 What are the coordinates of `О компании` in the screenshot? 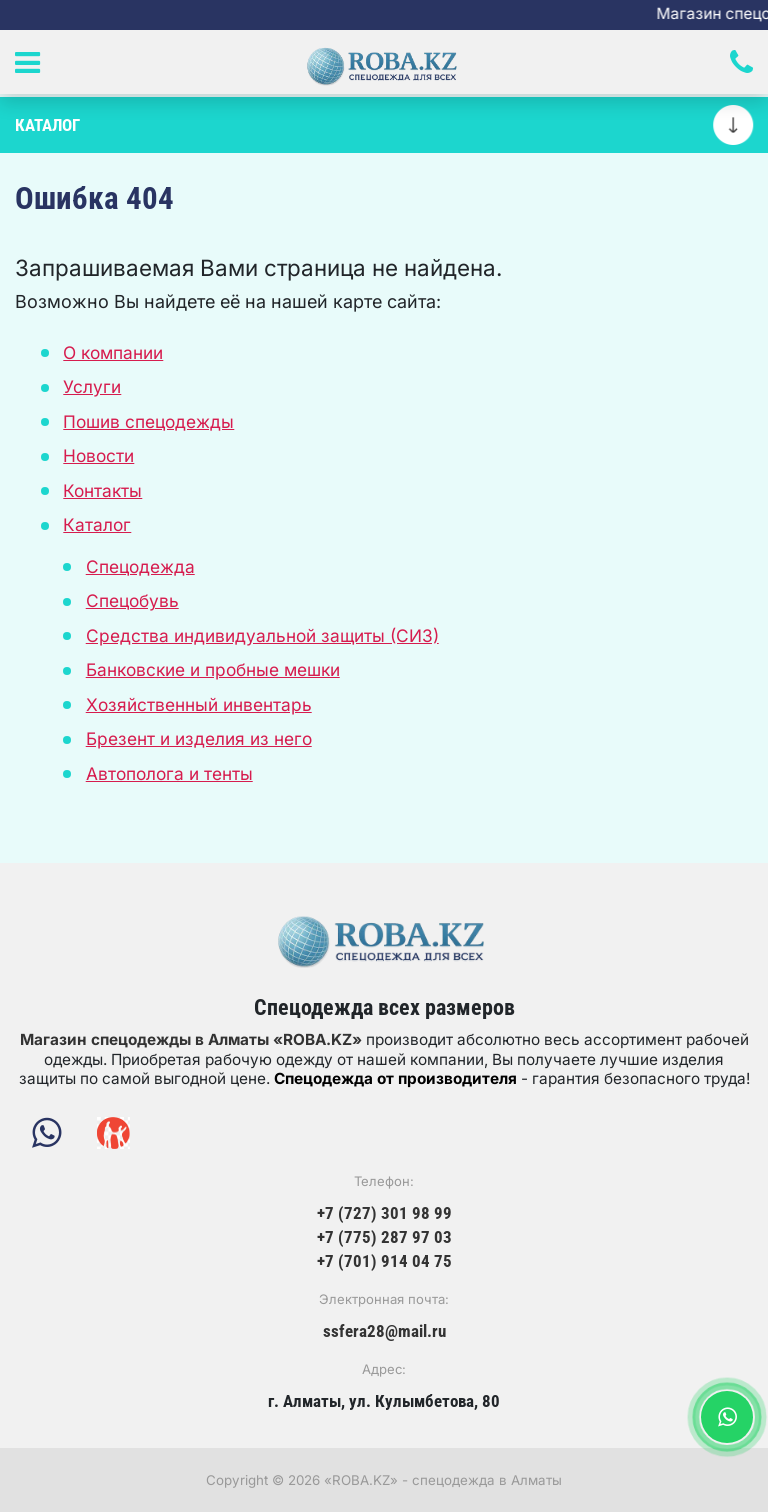 It's located at (113, 352).